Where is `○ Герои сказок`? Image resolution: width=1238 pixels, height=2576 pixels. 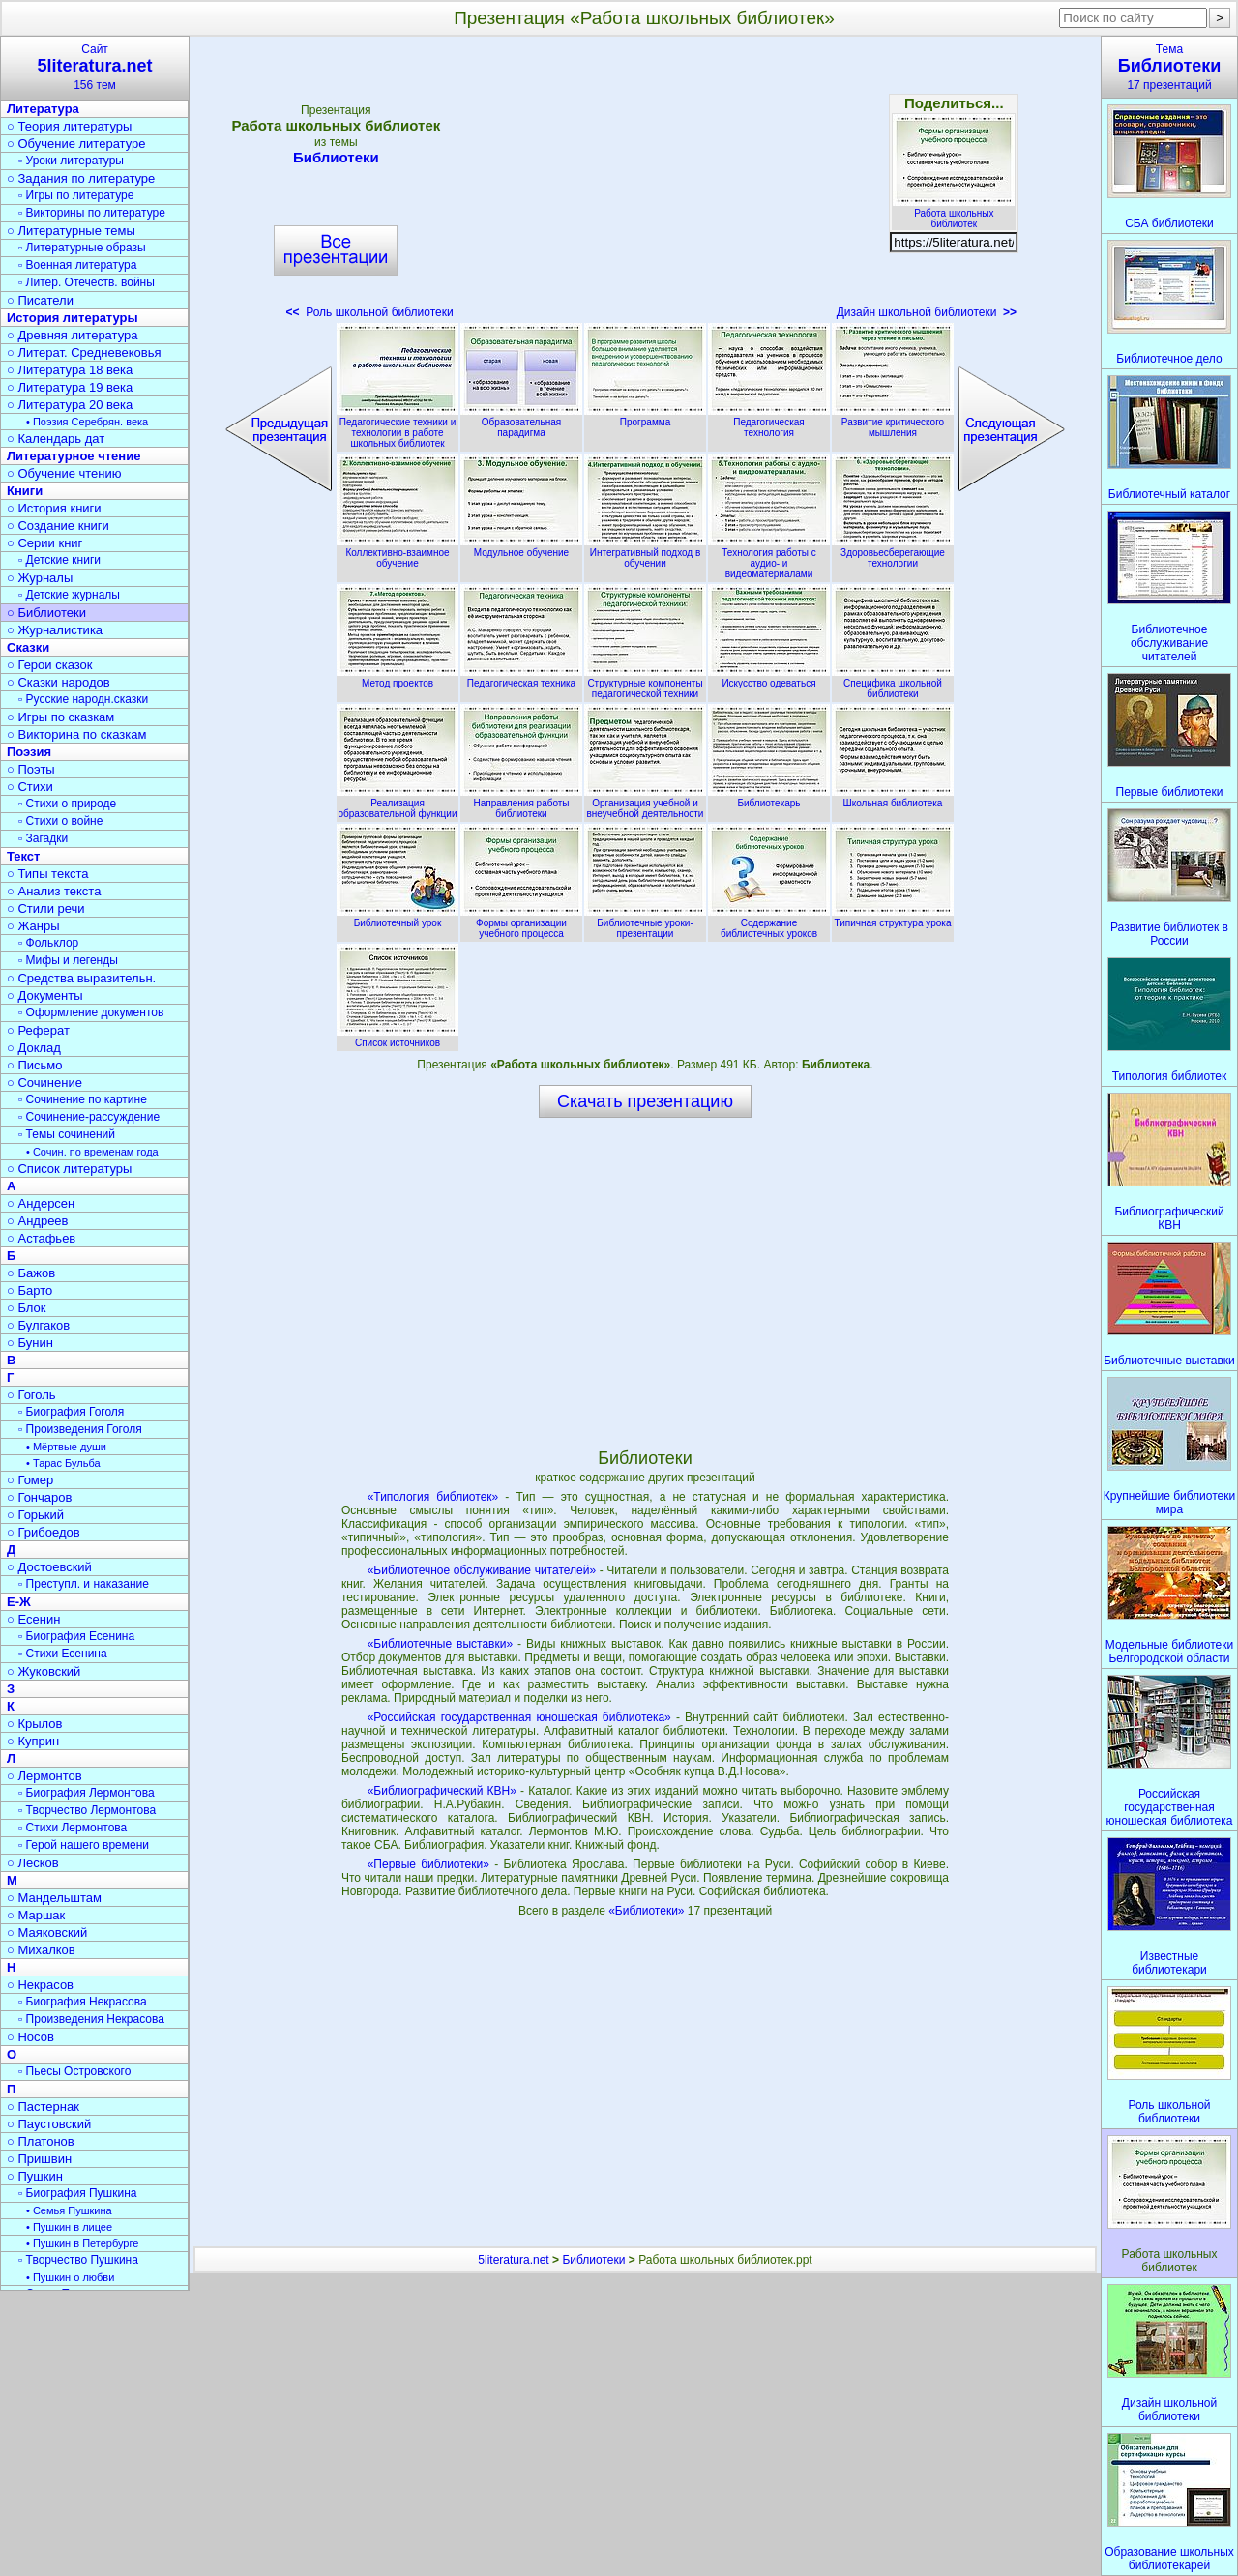 ○ Герои сказок is located at coordinates (50, 665).